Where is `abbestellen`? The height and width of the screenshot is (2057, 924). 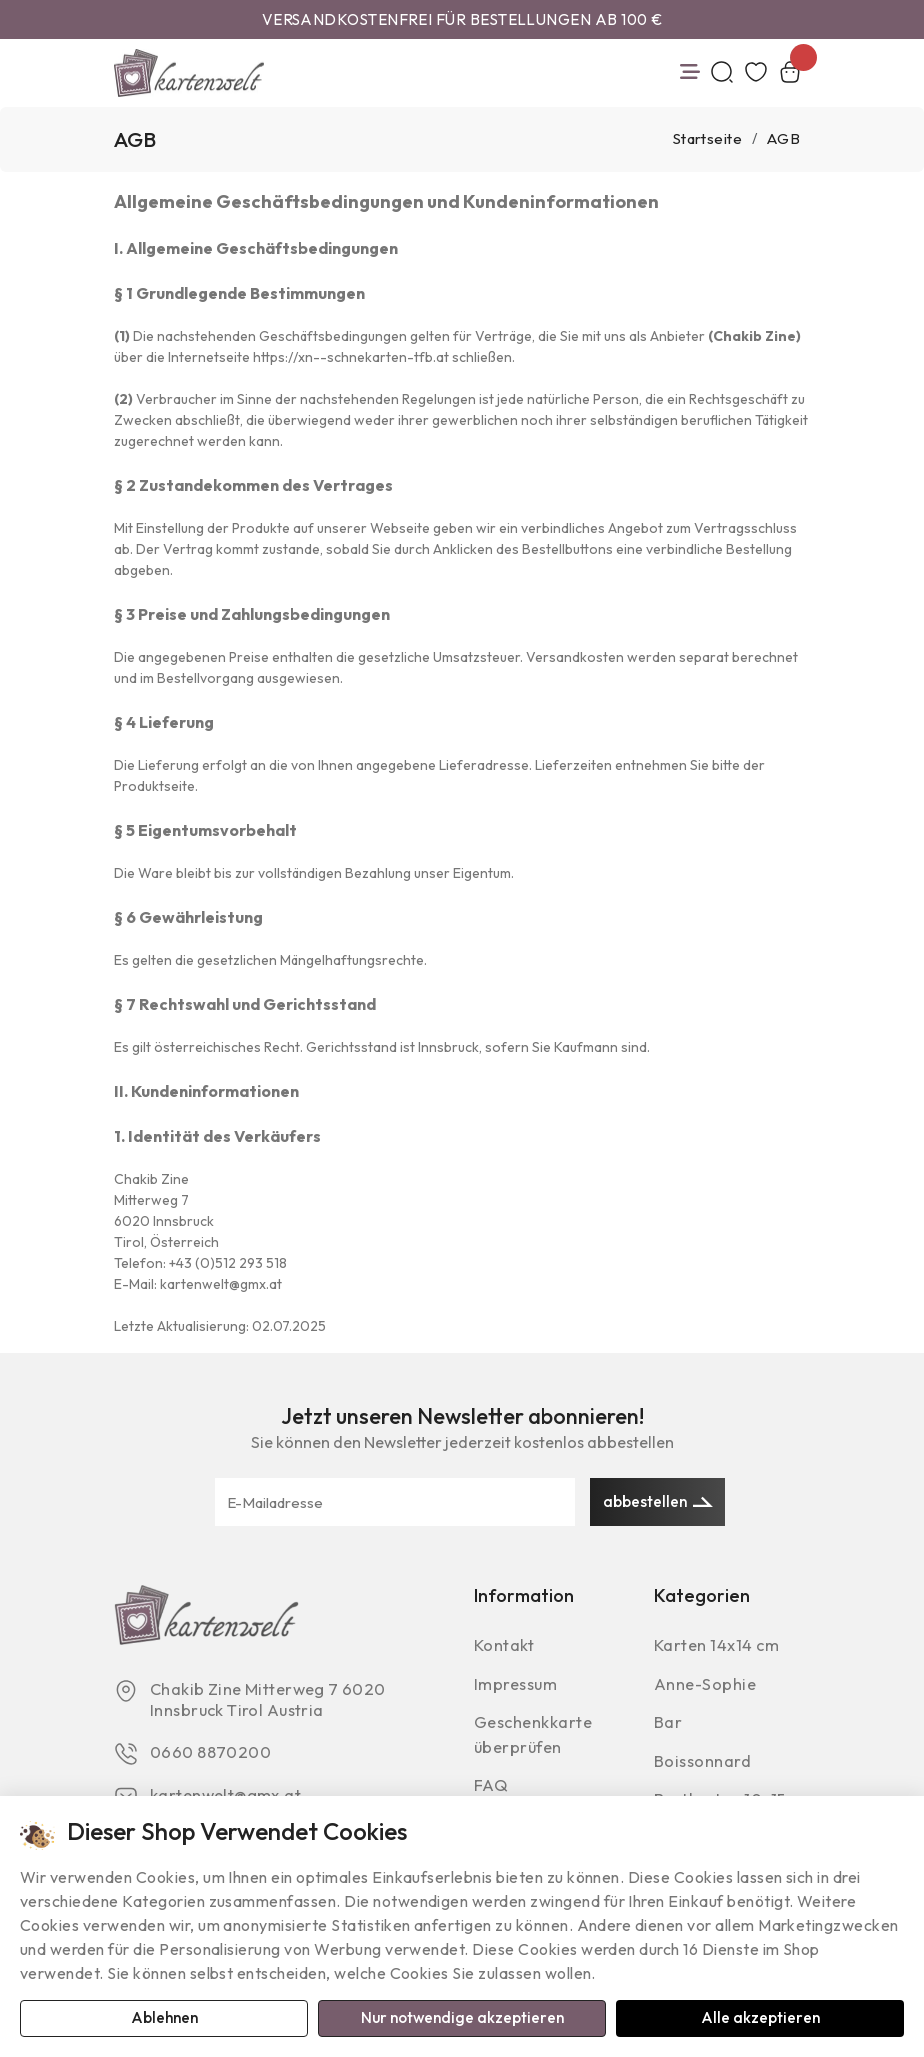 abbestellen is located at coordinates (658, 1502).